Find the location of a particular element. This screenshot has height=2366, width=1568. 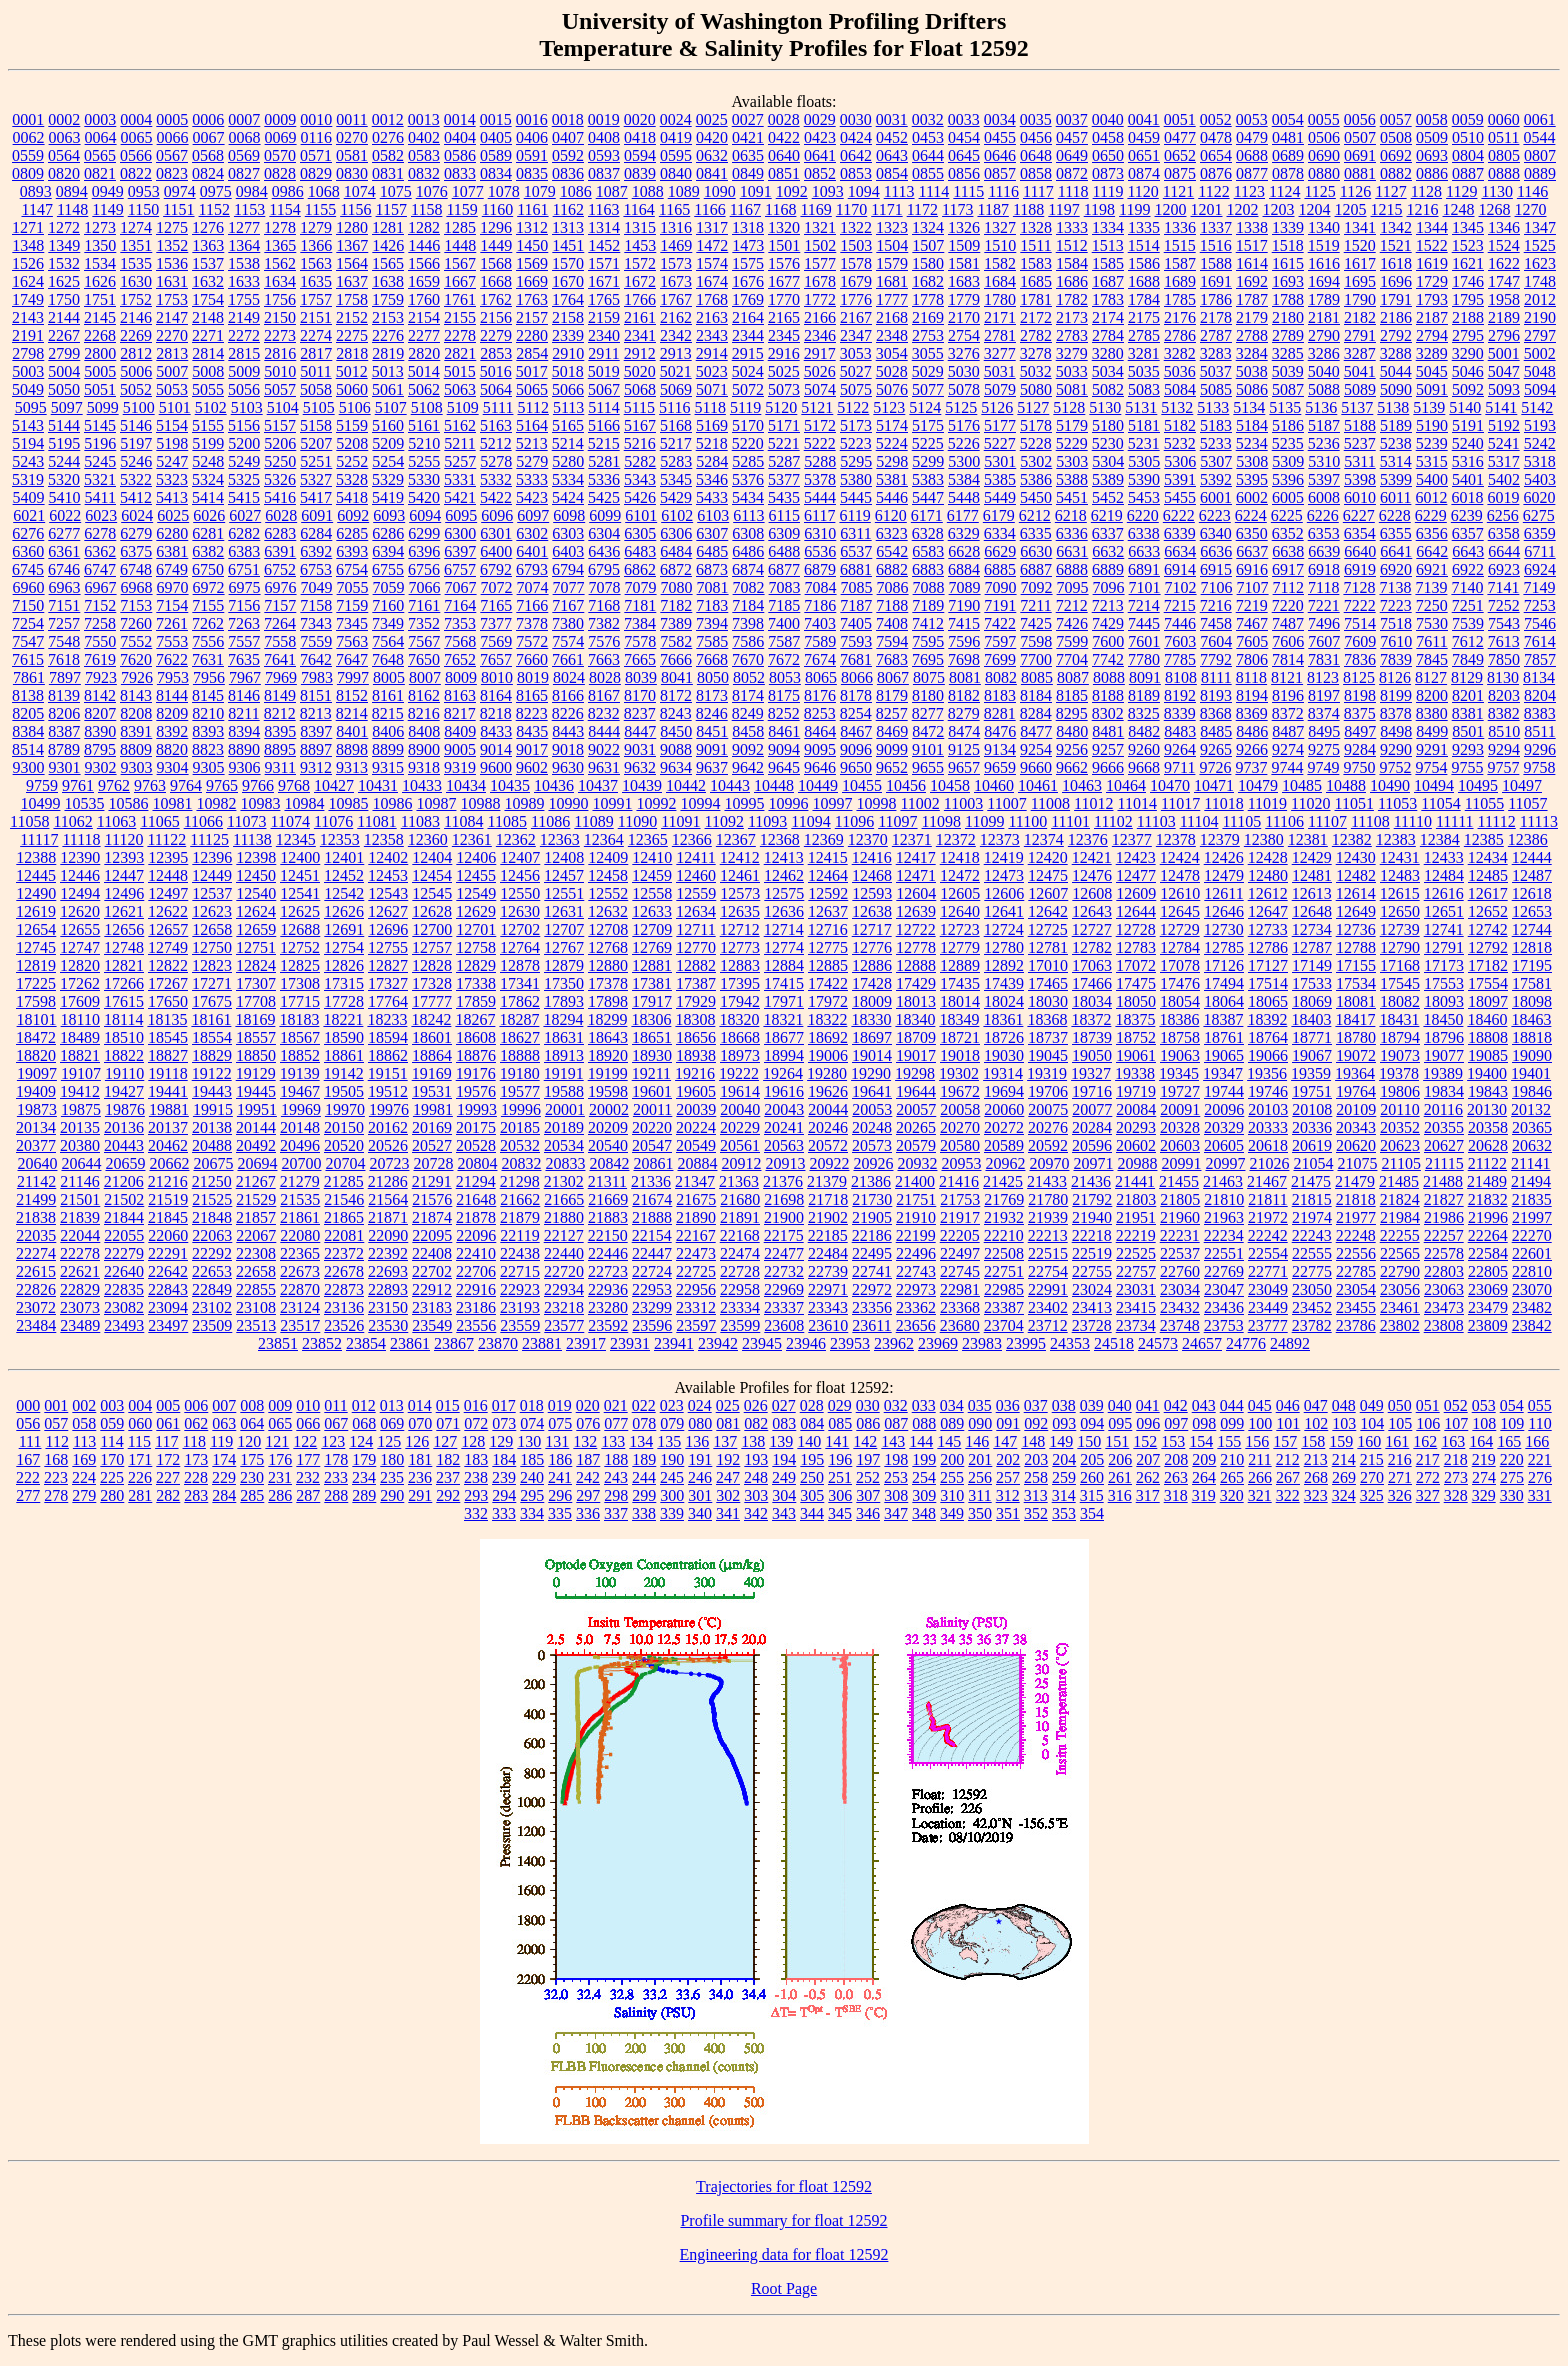

7150 is located at coordinates (28, 605).